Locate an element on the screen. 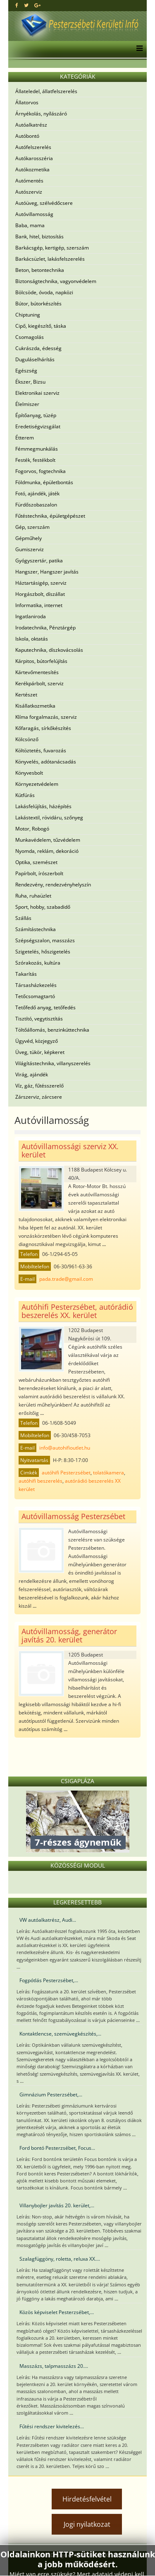 The image size is (155, 2576). Közös képviselet Pesterzsébet,... is located at coordinates (56, 2312).